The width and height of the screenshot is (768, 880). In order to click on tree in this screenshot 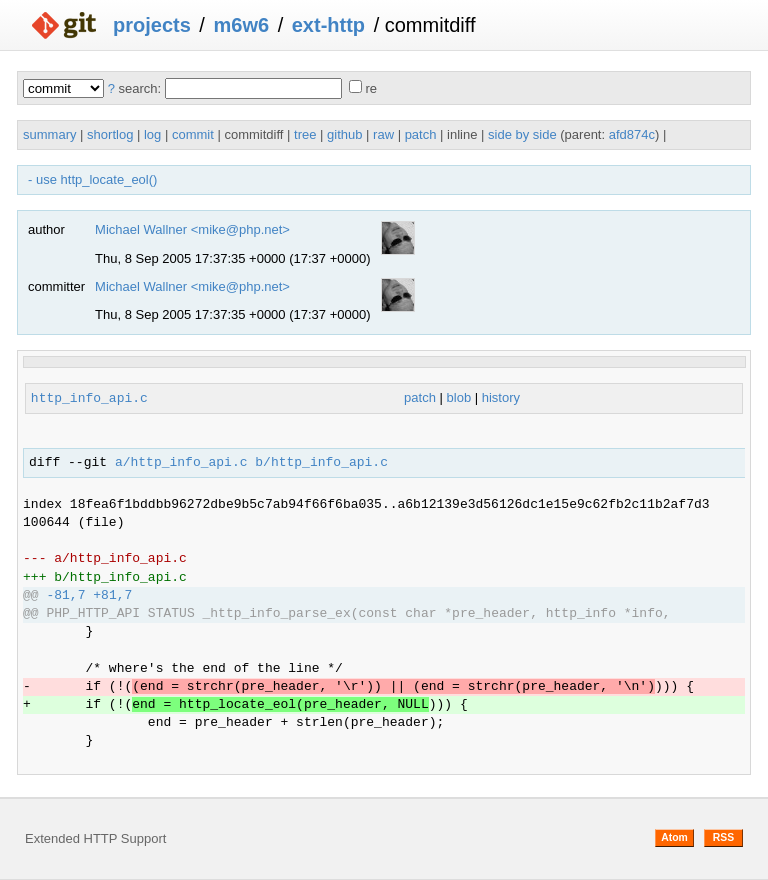, I will do `click(305, 134)`.